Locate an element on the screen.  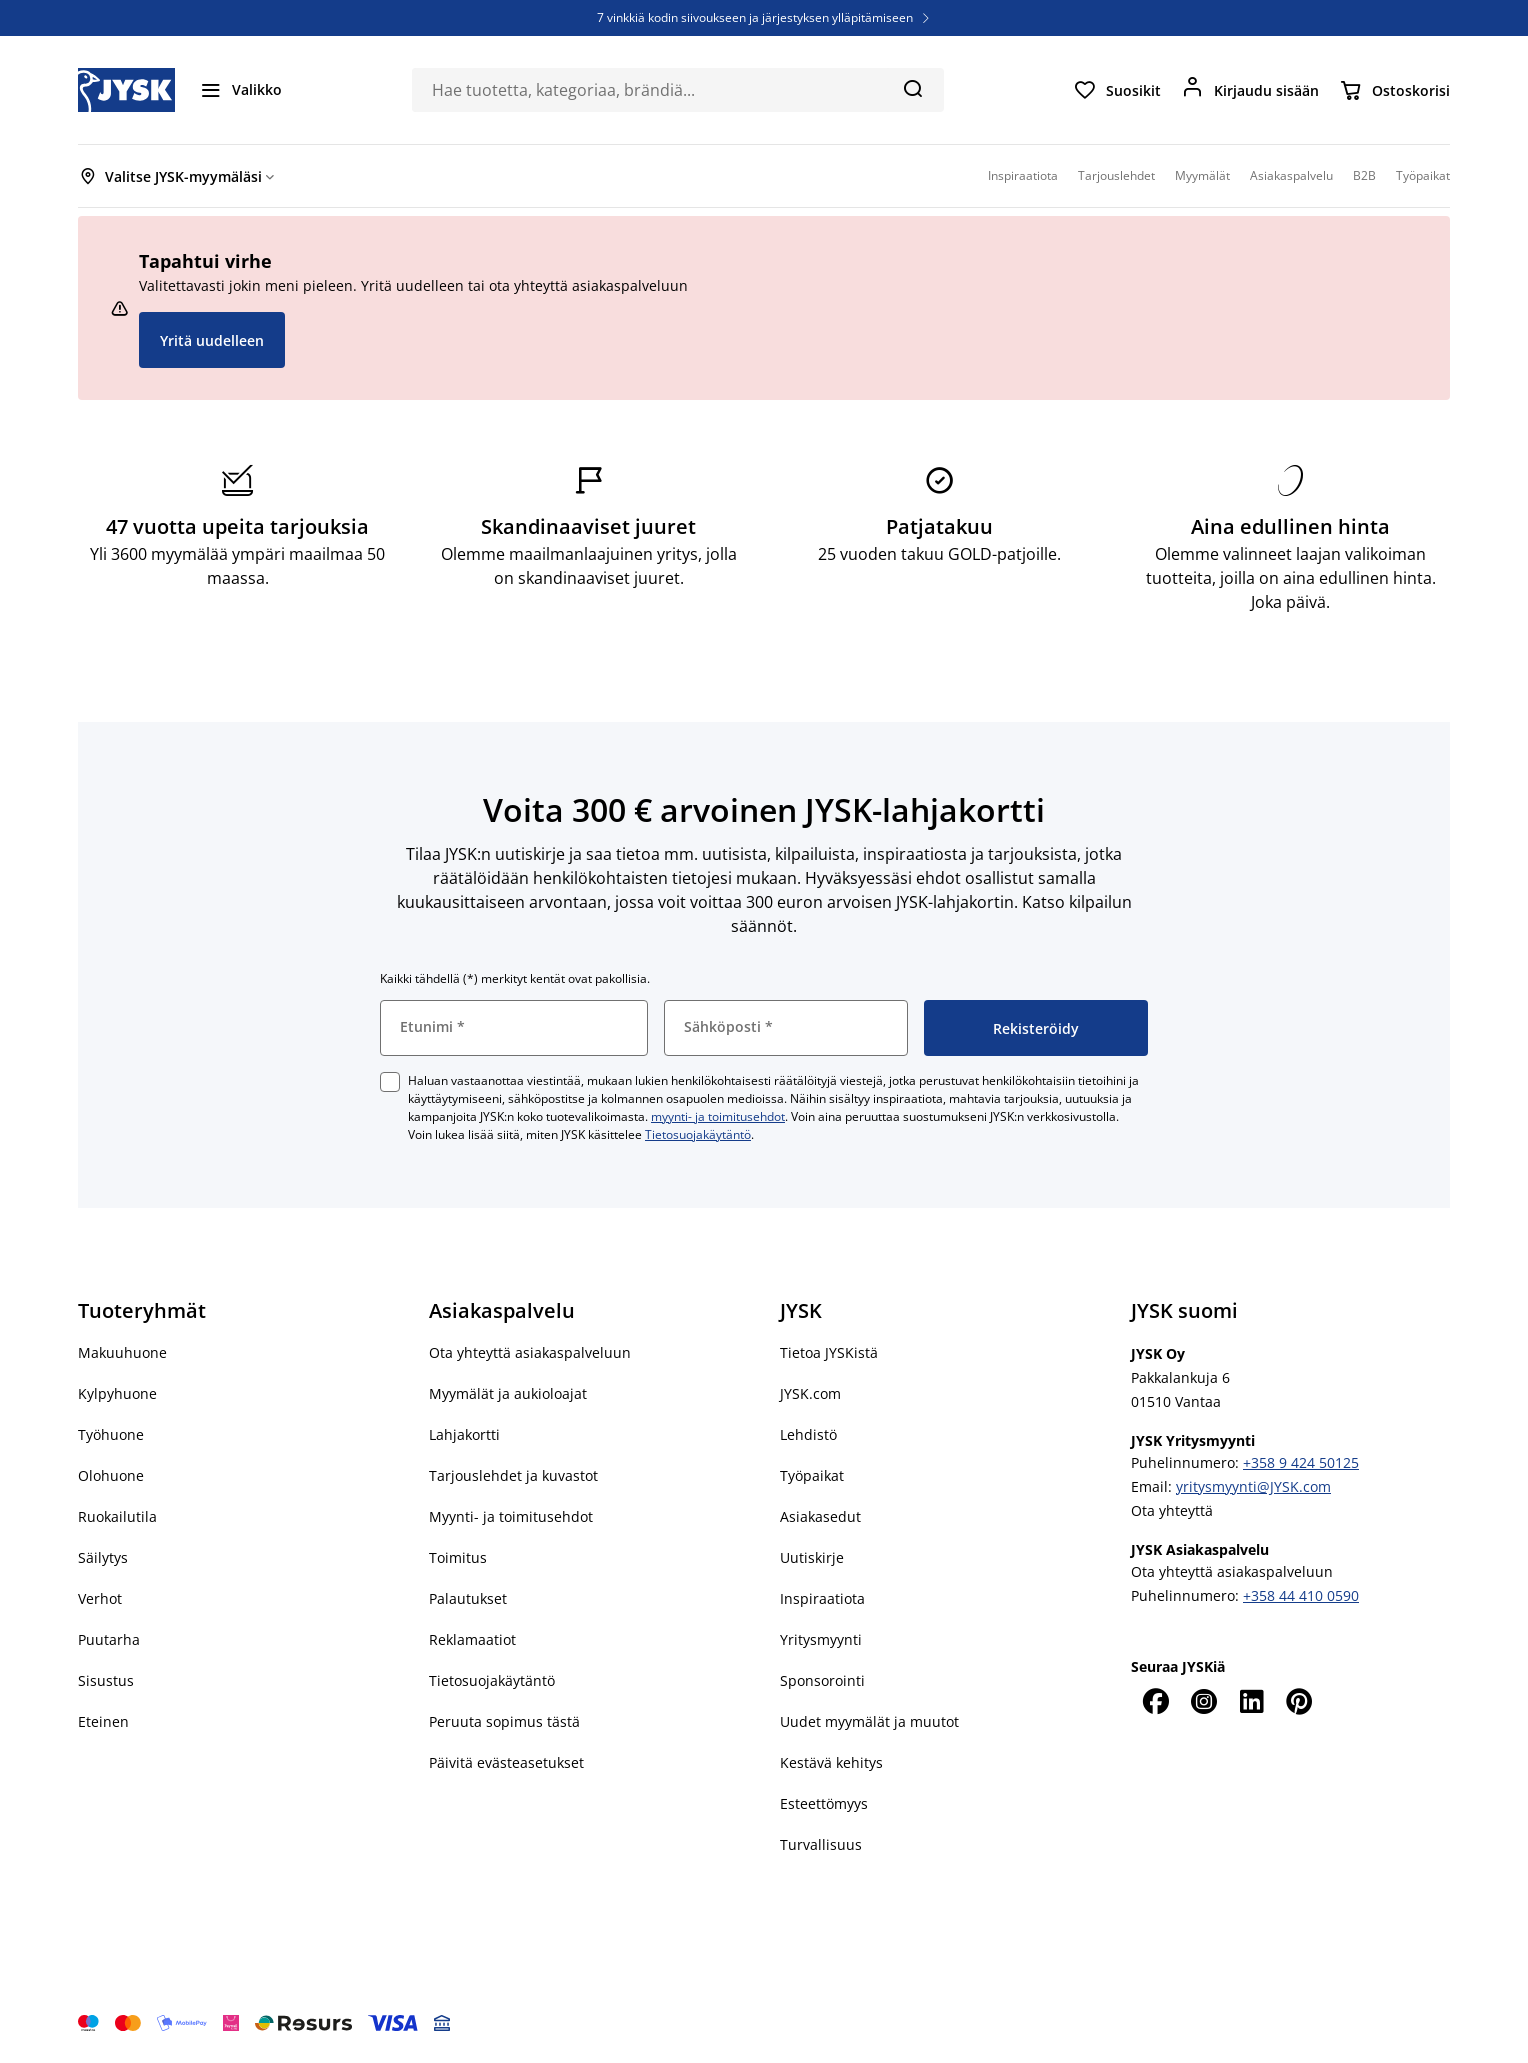
[LinkedIn] is located at coordinates (1251, 1701).